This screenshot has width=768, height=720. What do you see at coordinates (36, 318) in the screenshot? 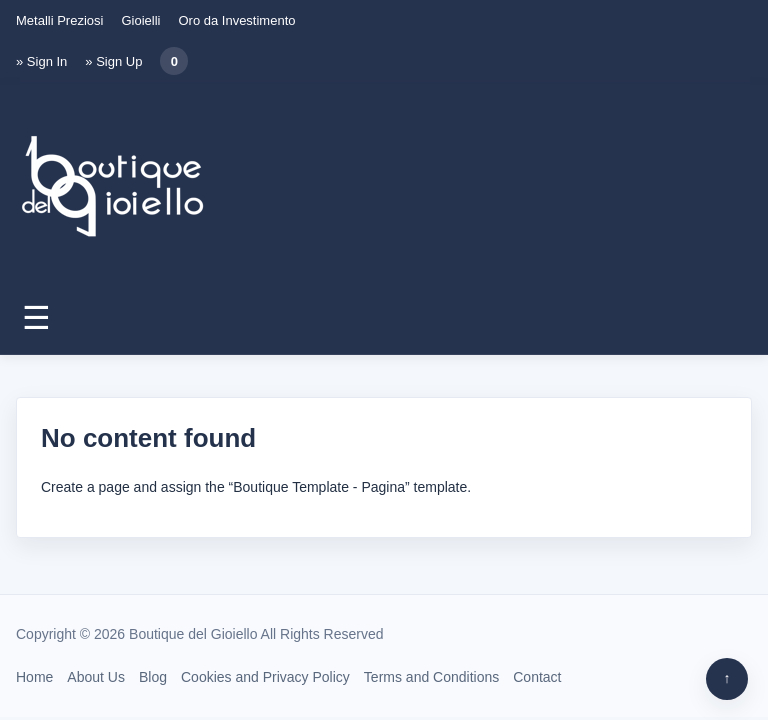
I see `☰ [Apri menu]` at bounding box center [36, 318].